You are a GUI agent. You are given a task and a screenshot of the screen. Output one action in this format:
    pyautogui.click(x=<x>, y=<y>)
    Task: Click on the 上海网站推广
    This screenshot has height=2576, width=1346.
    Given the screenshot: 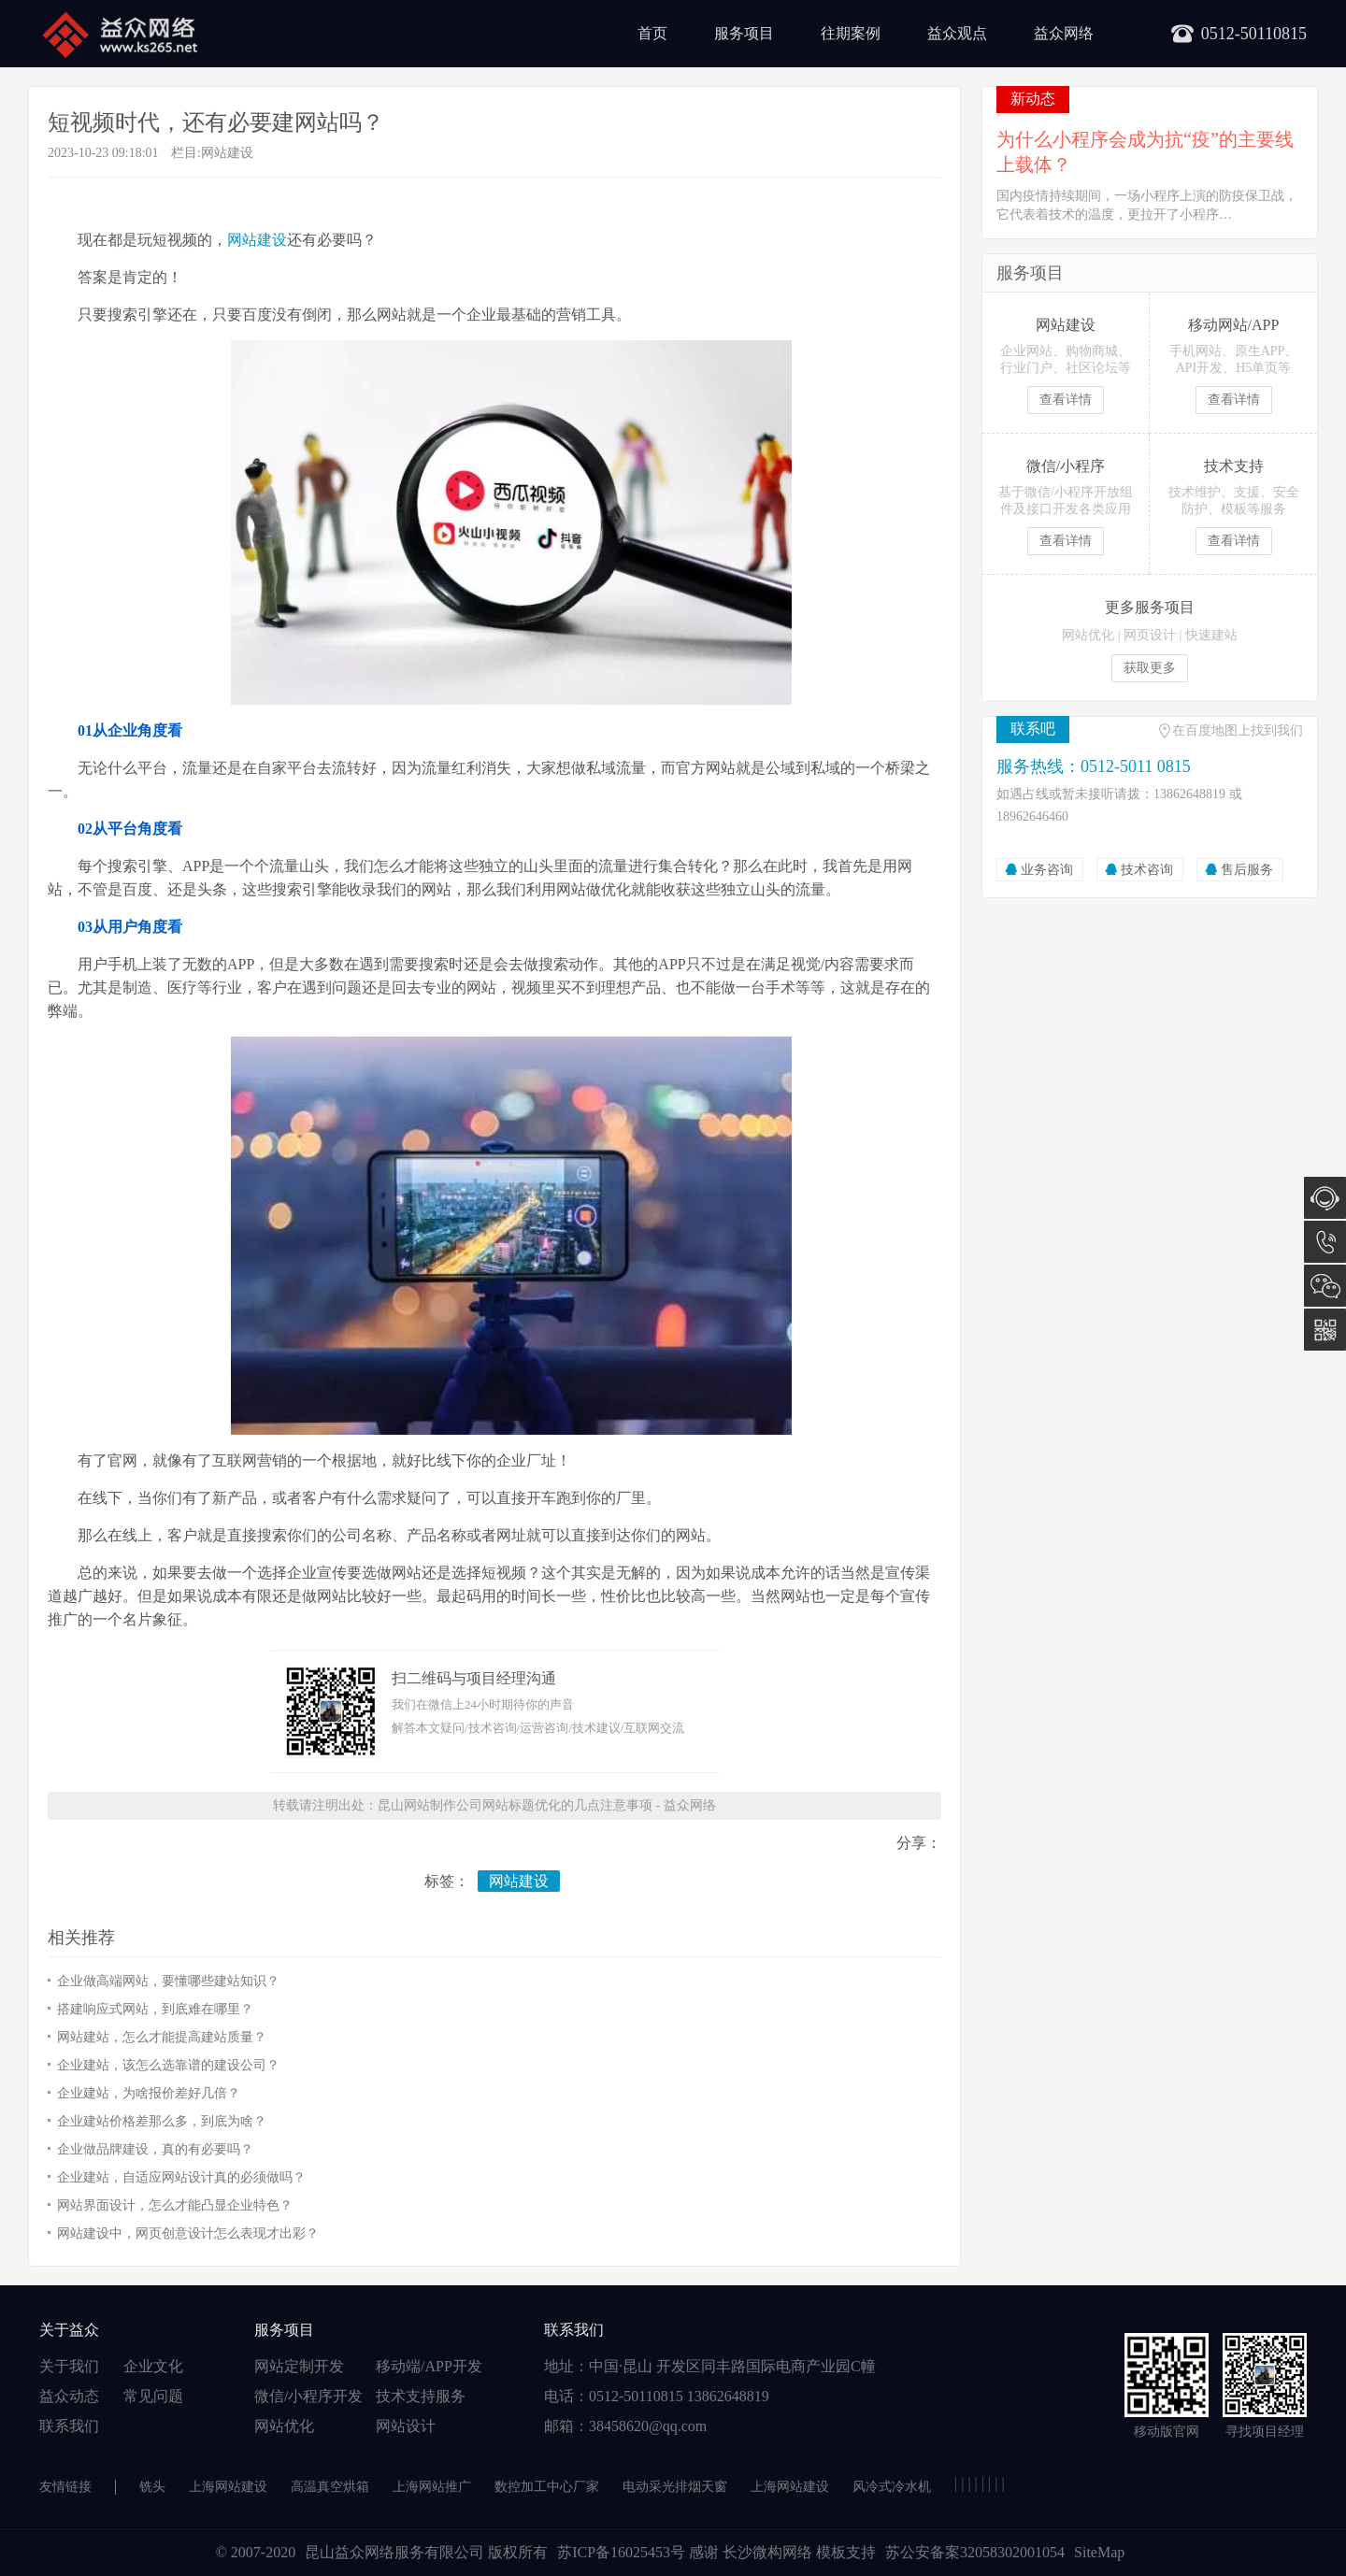 What is the action you would take?
    pyautogui.click(x=432, y=2487)
    